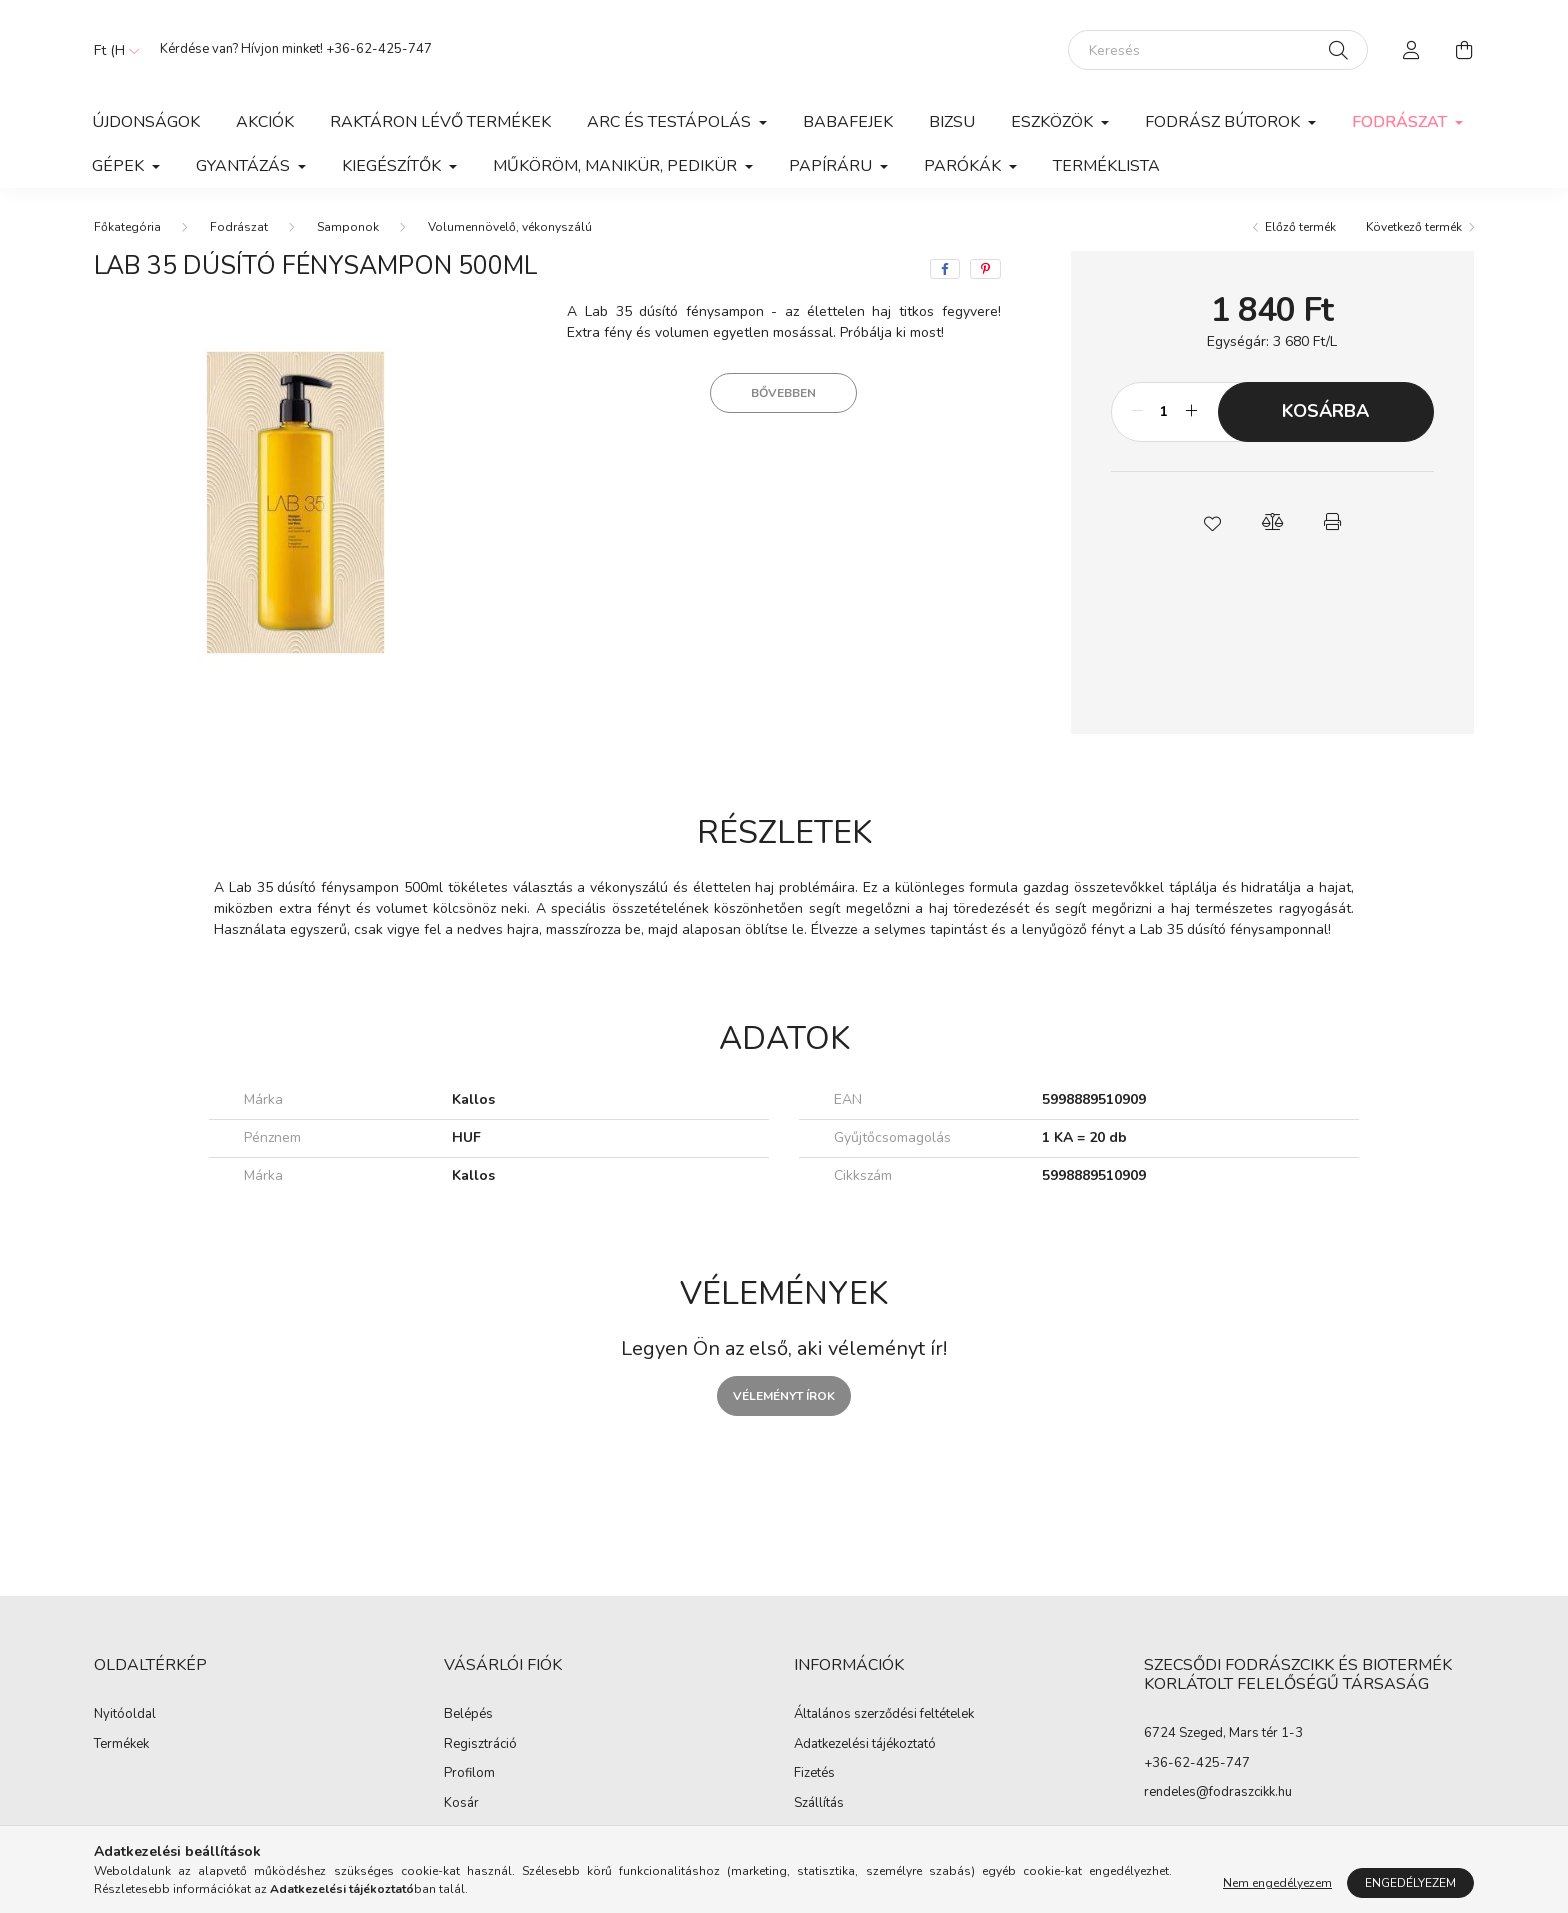  What do you see at coordinates (784, 1396) in the screenshot?
I see `Véleményt írok` at bounding box center [784, 1396].